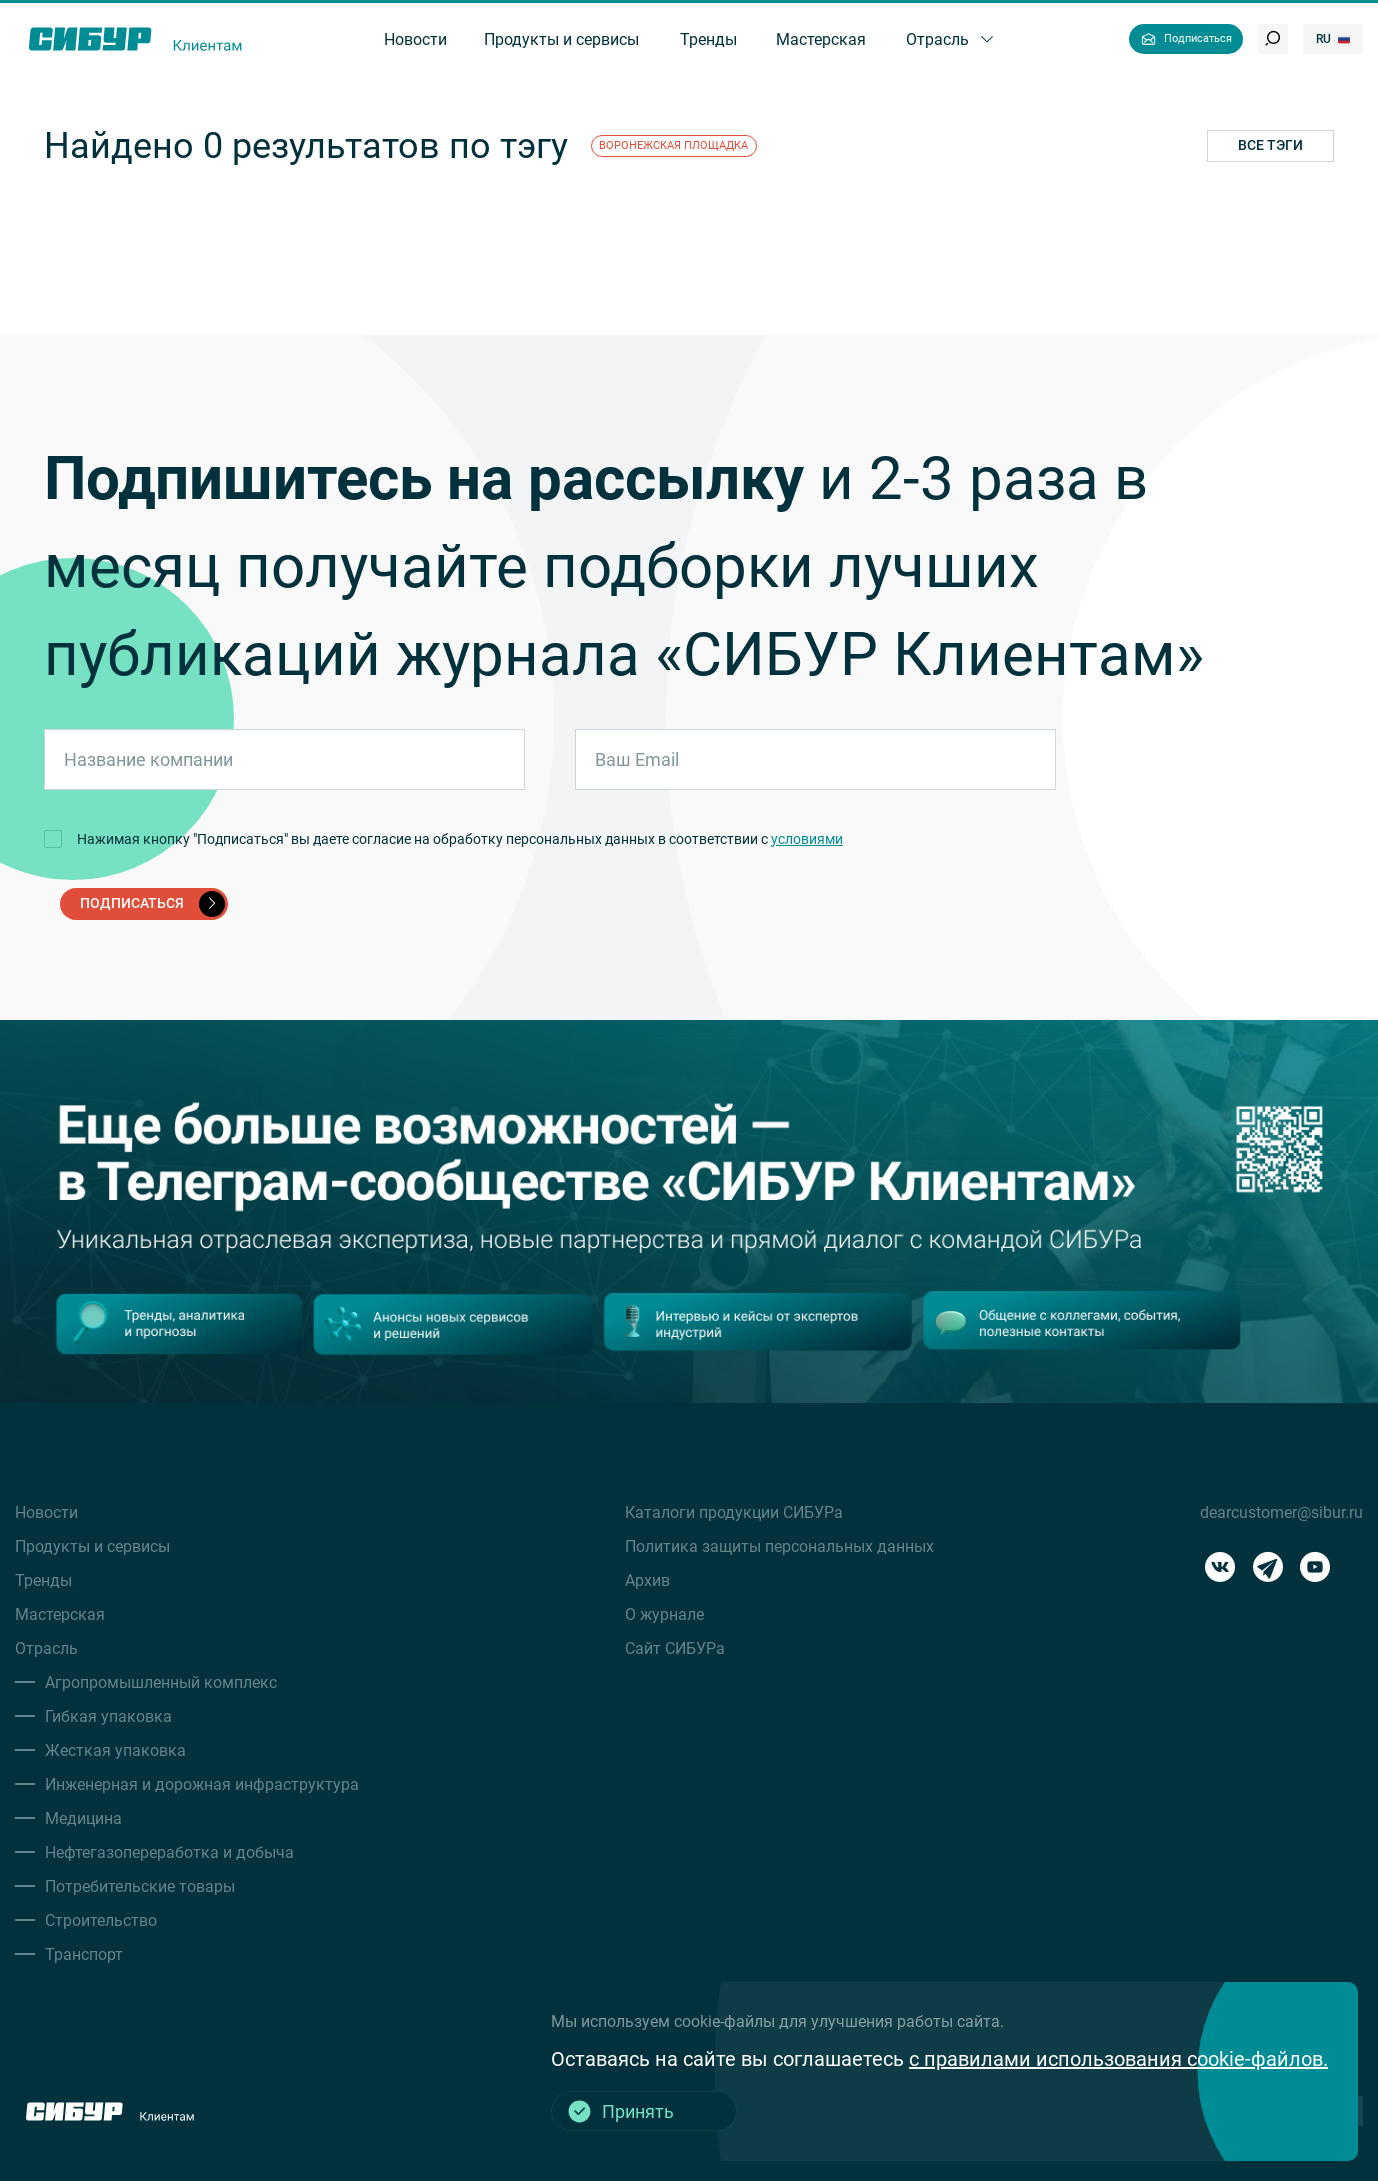  Describe the element at coordinates (1281, 1512) in the screenshot. I see `dearcustomer@sibur.ru` at that location.